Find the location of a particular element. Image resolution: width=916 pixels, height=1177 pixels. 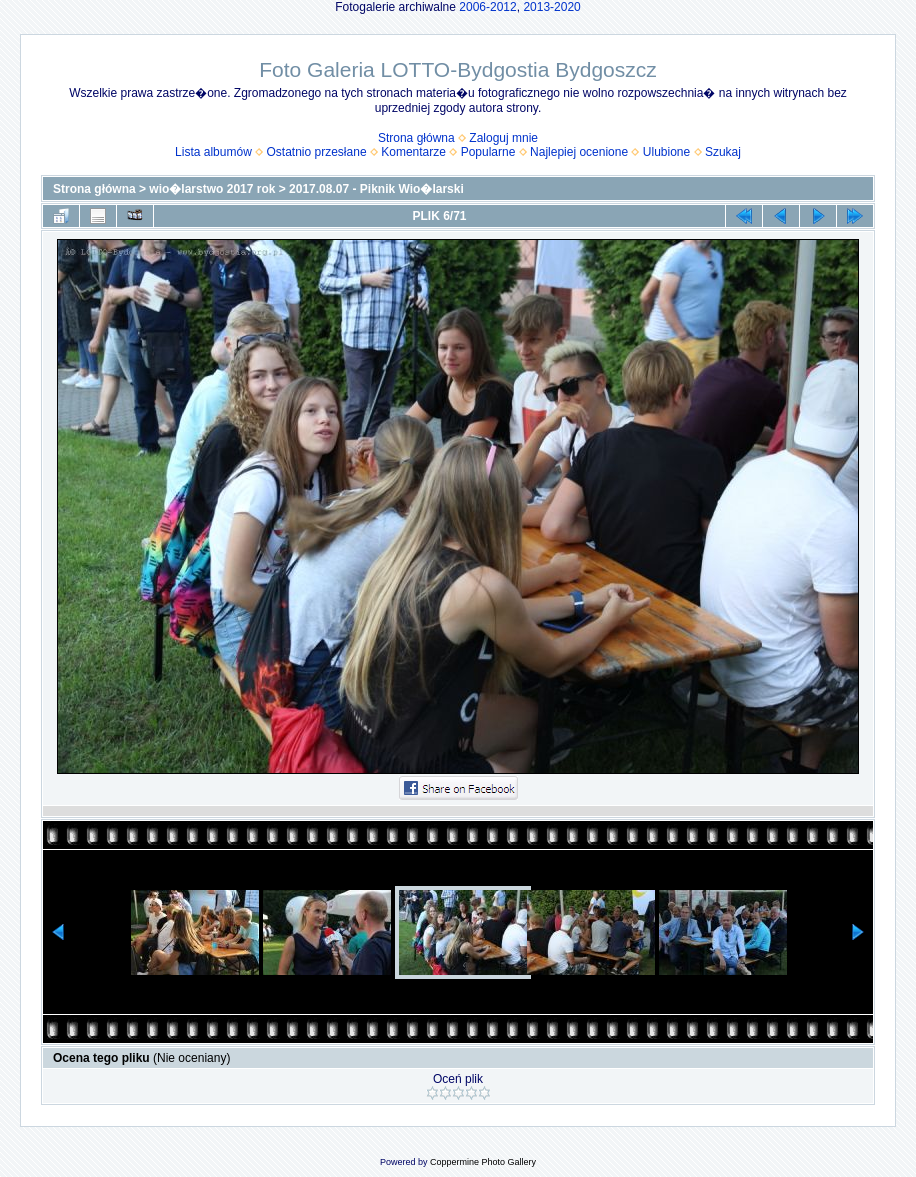

wio�larstwo 2017 rok is located at coordinates (212, 189).